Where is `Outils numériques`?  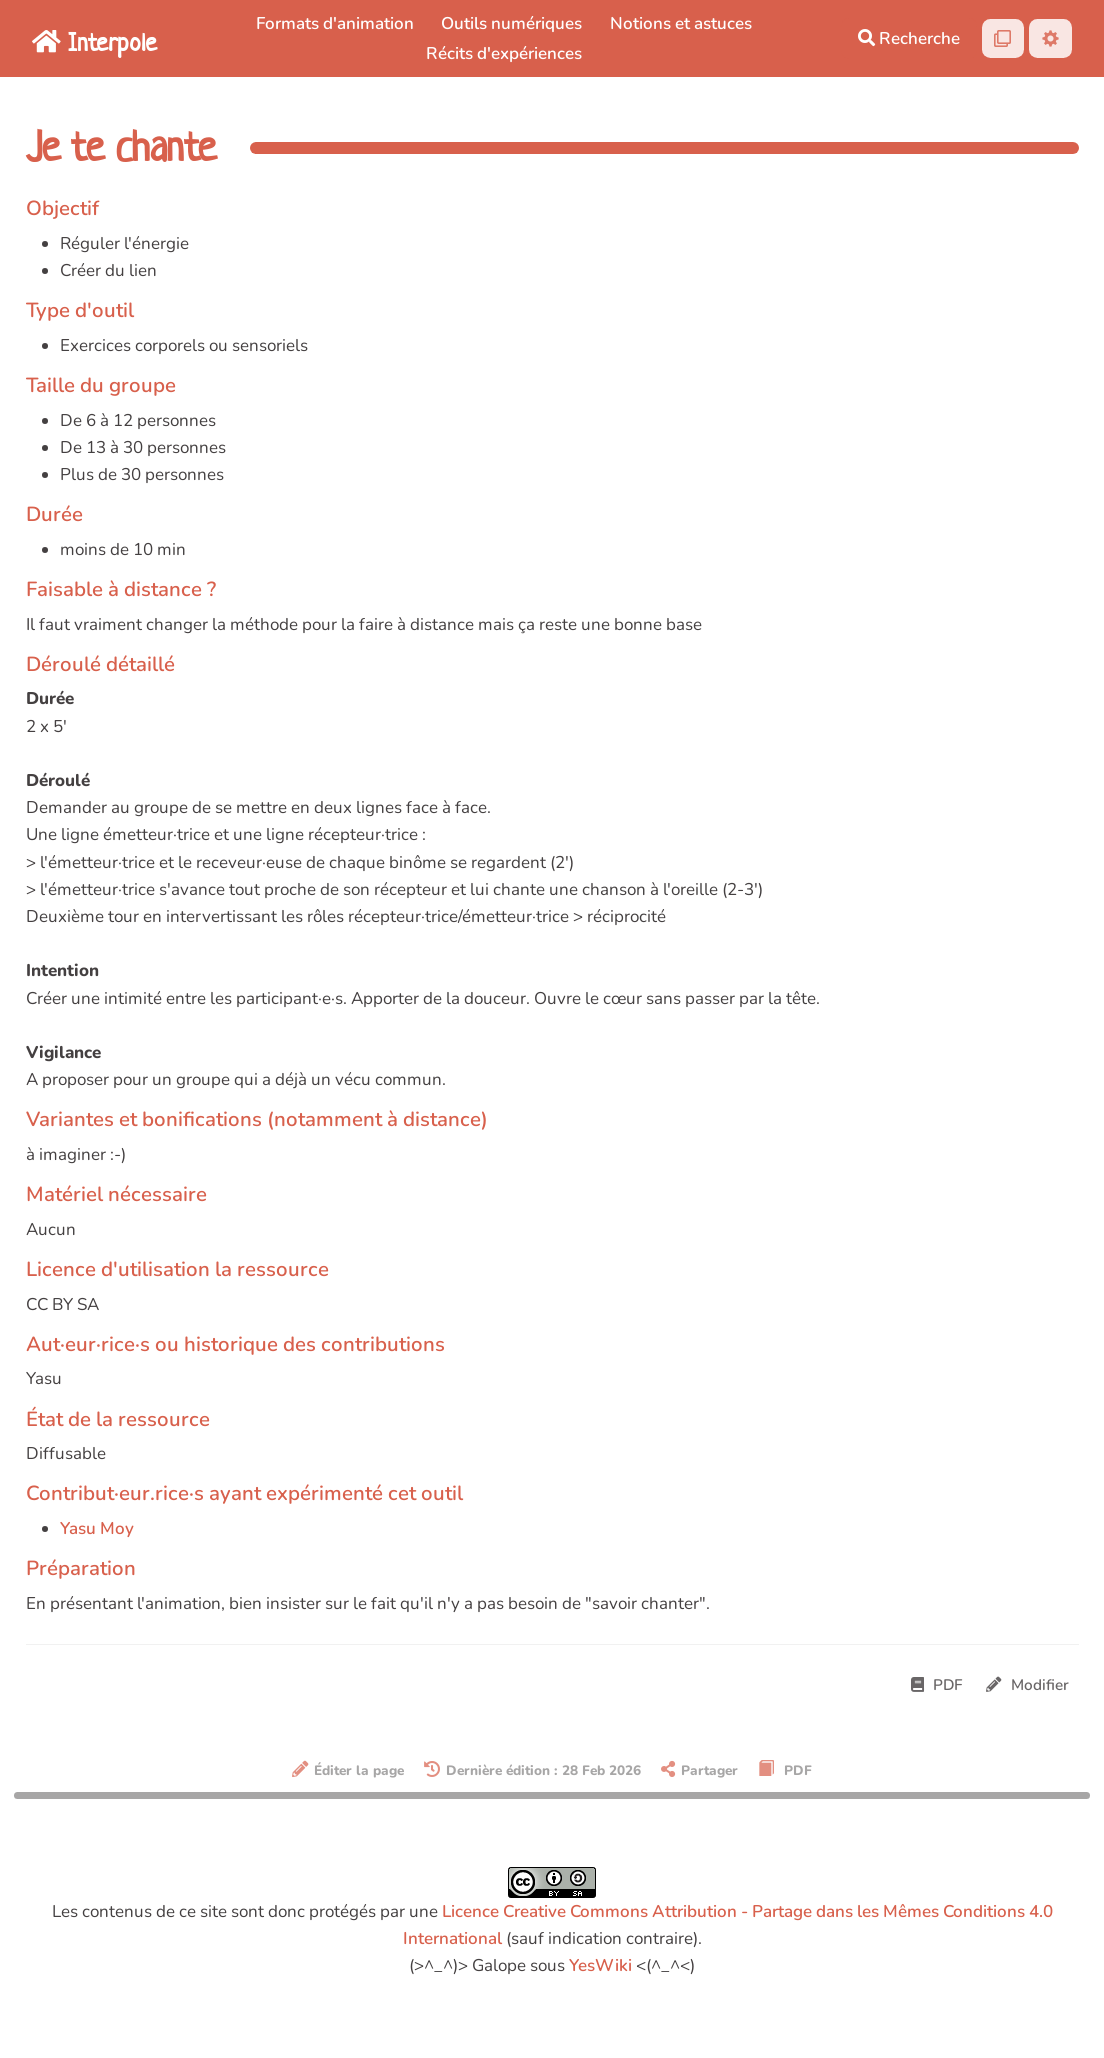
Outils numériques is located at coordinates (511, 23).